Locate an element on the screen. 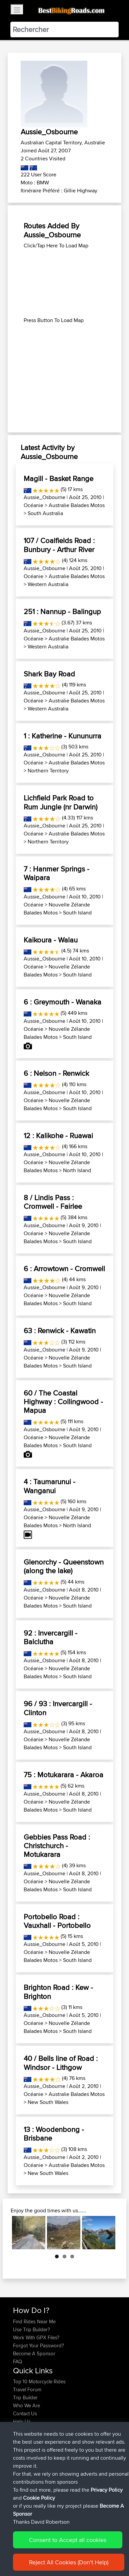 The height and width of the screenshot is (2576, 129). Océanie is located at coordinates (33, 505).